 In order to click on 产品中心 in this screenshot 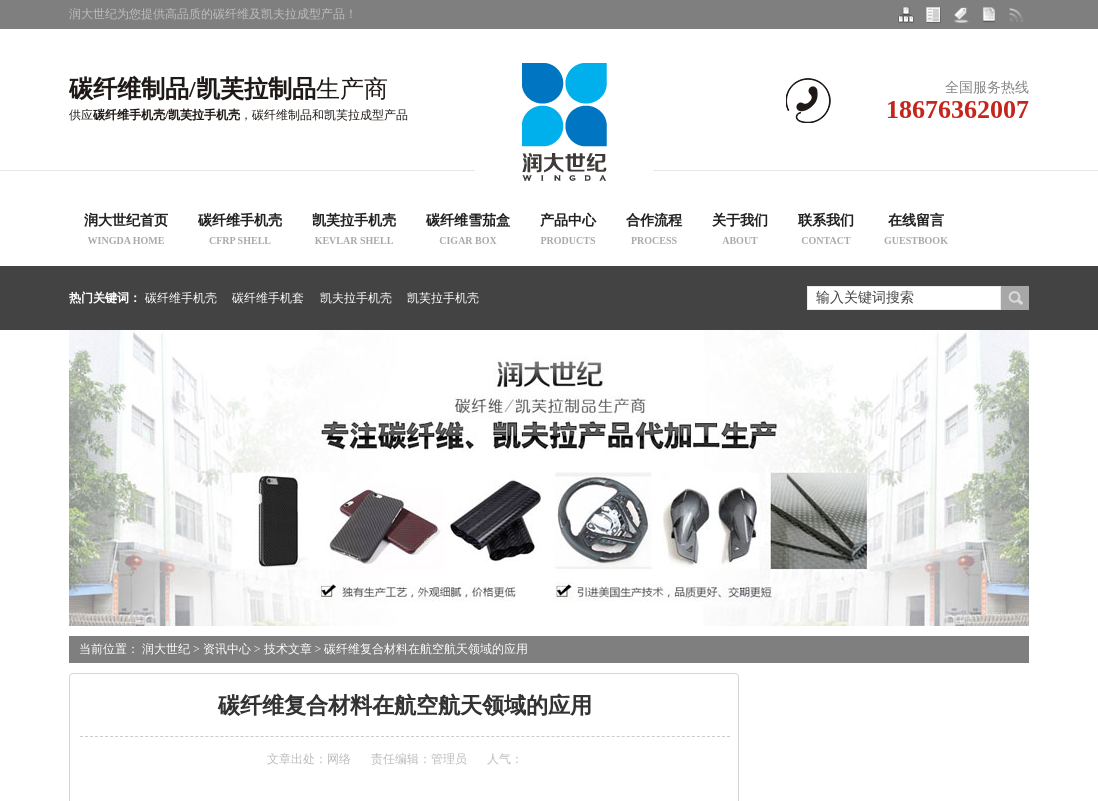, I will do `click(568, 232)`.